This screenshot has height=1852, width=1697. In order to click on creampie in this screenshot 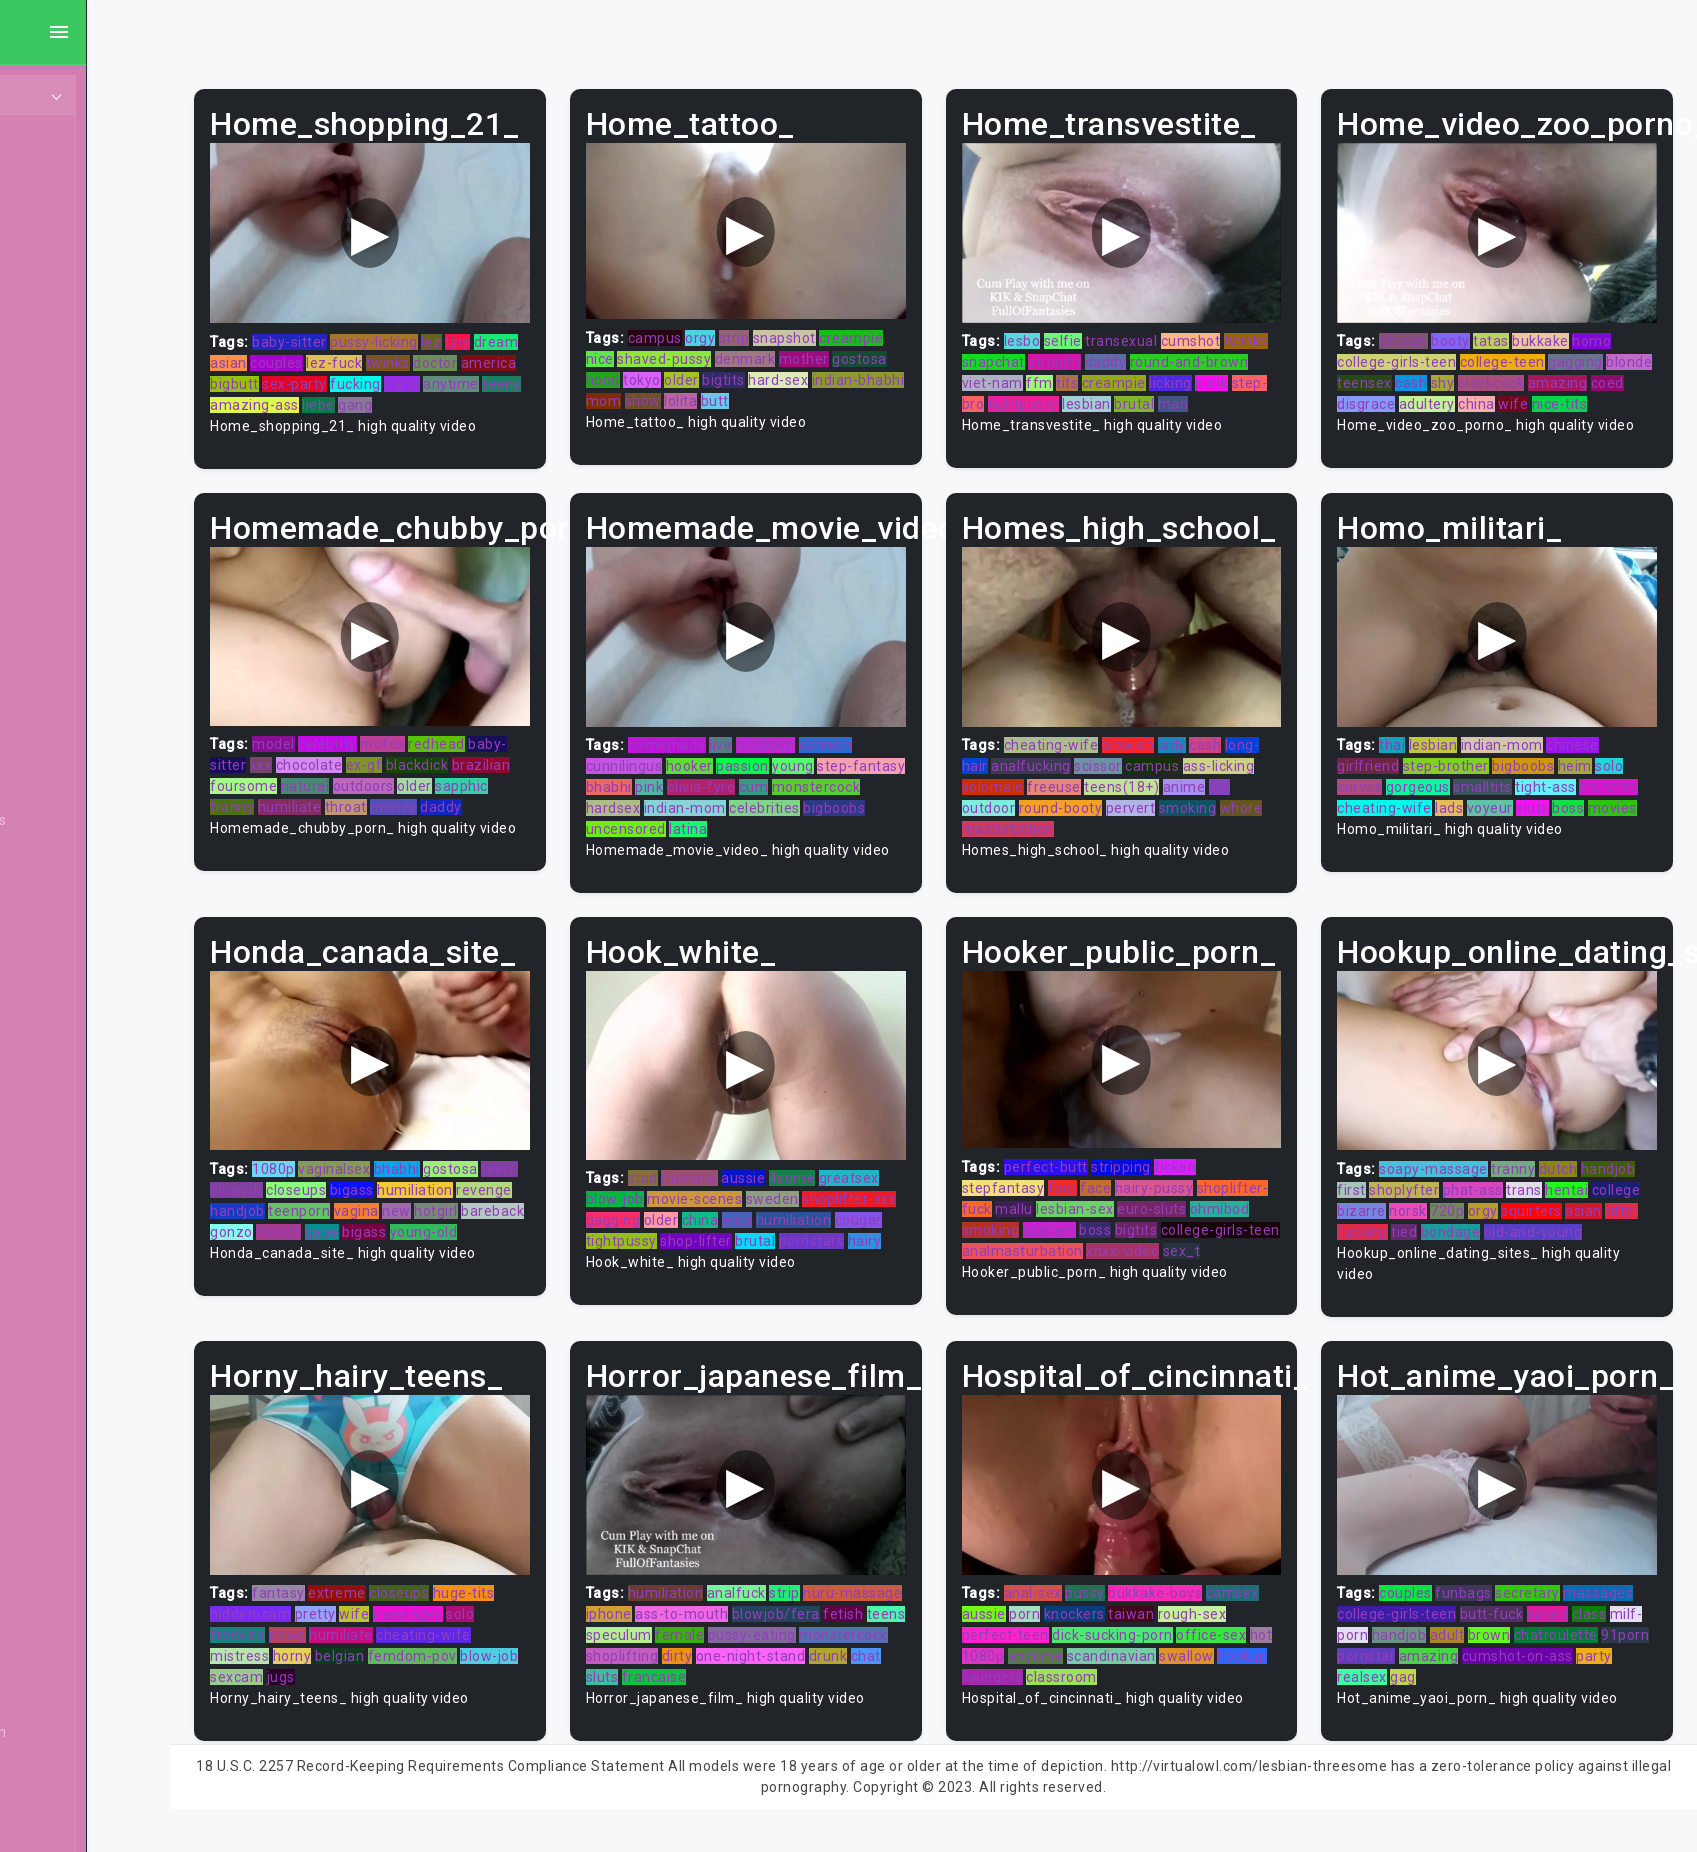, I will do `click(685, 346)`.